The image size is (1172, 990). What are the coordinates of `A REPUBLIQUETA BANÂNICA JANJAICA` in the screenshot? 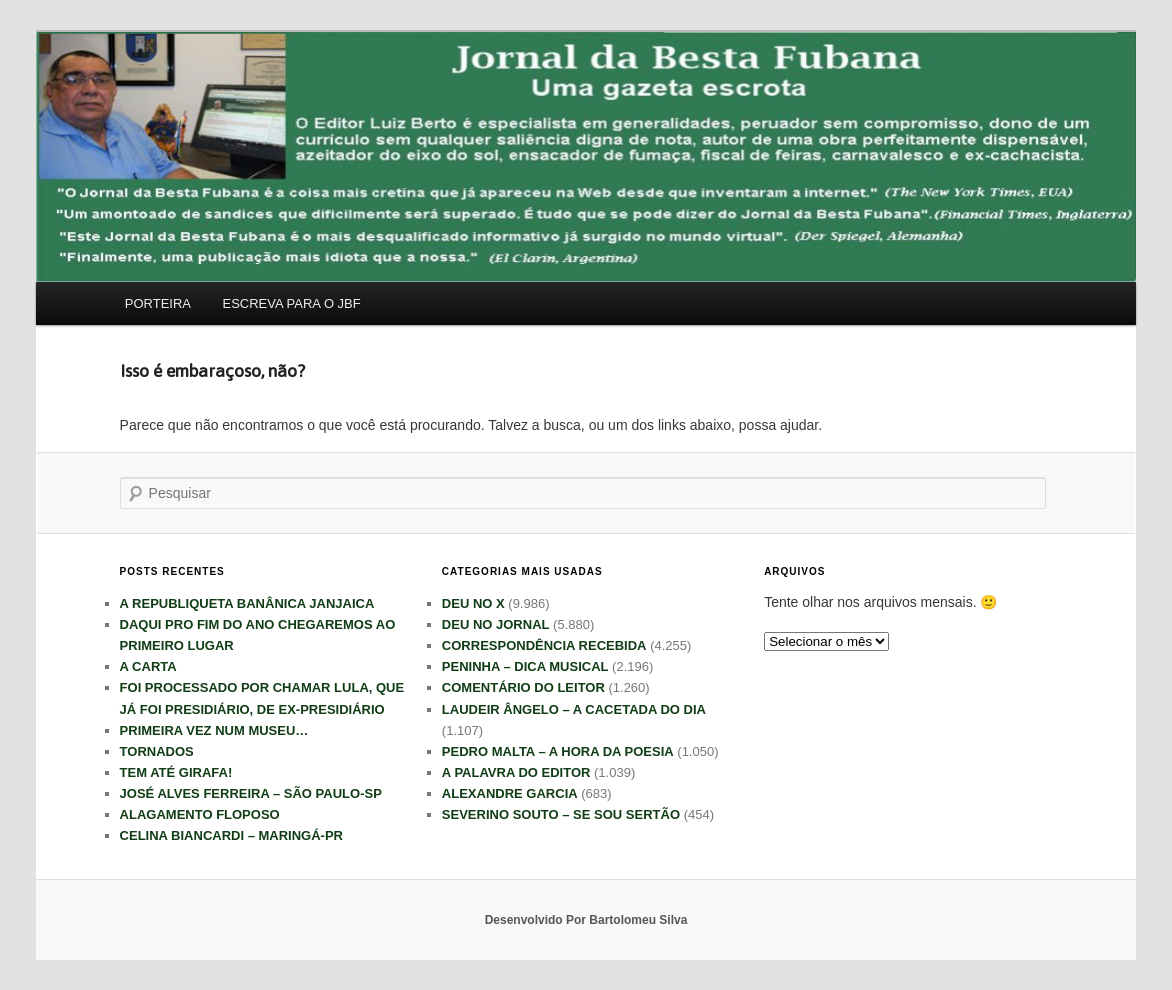 It's located at (247, 603).